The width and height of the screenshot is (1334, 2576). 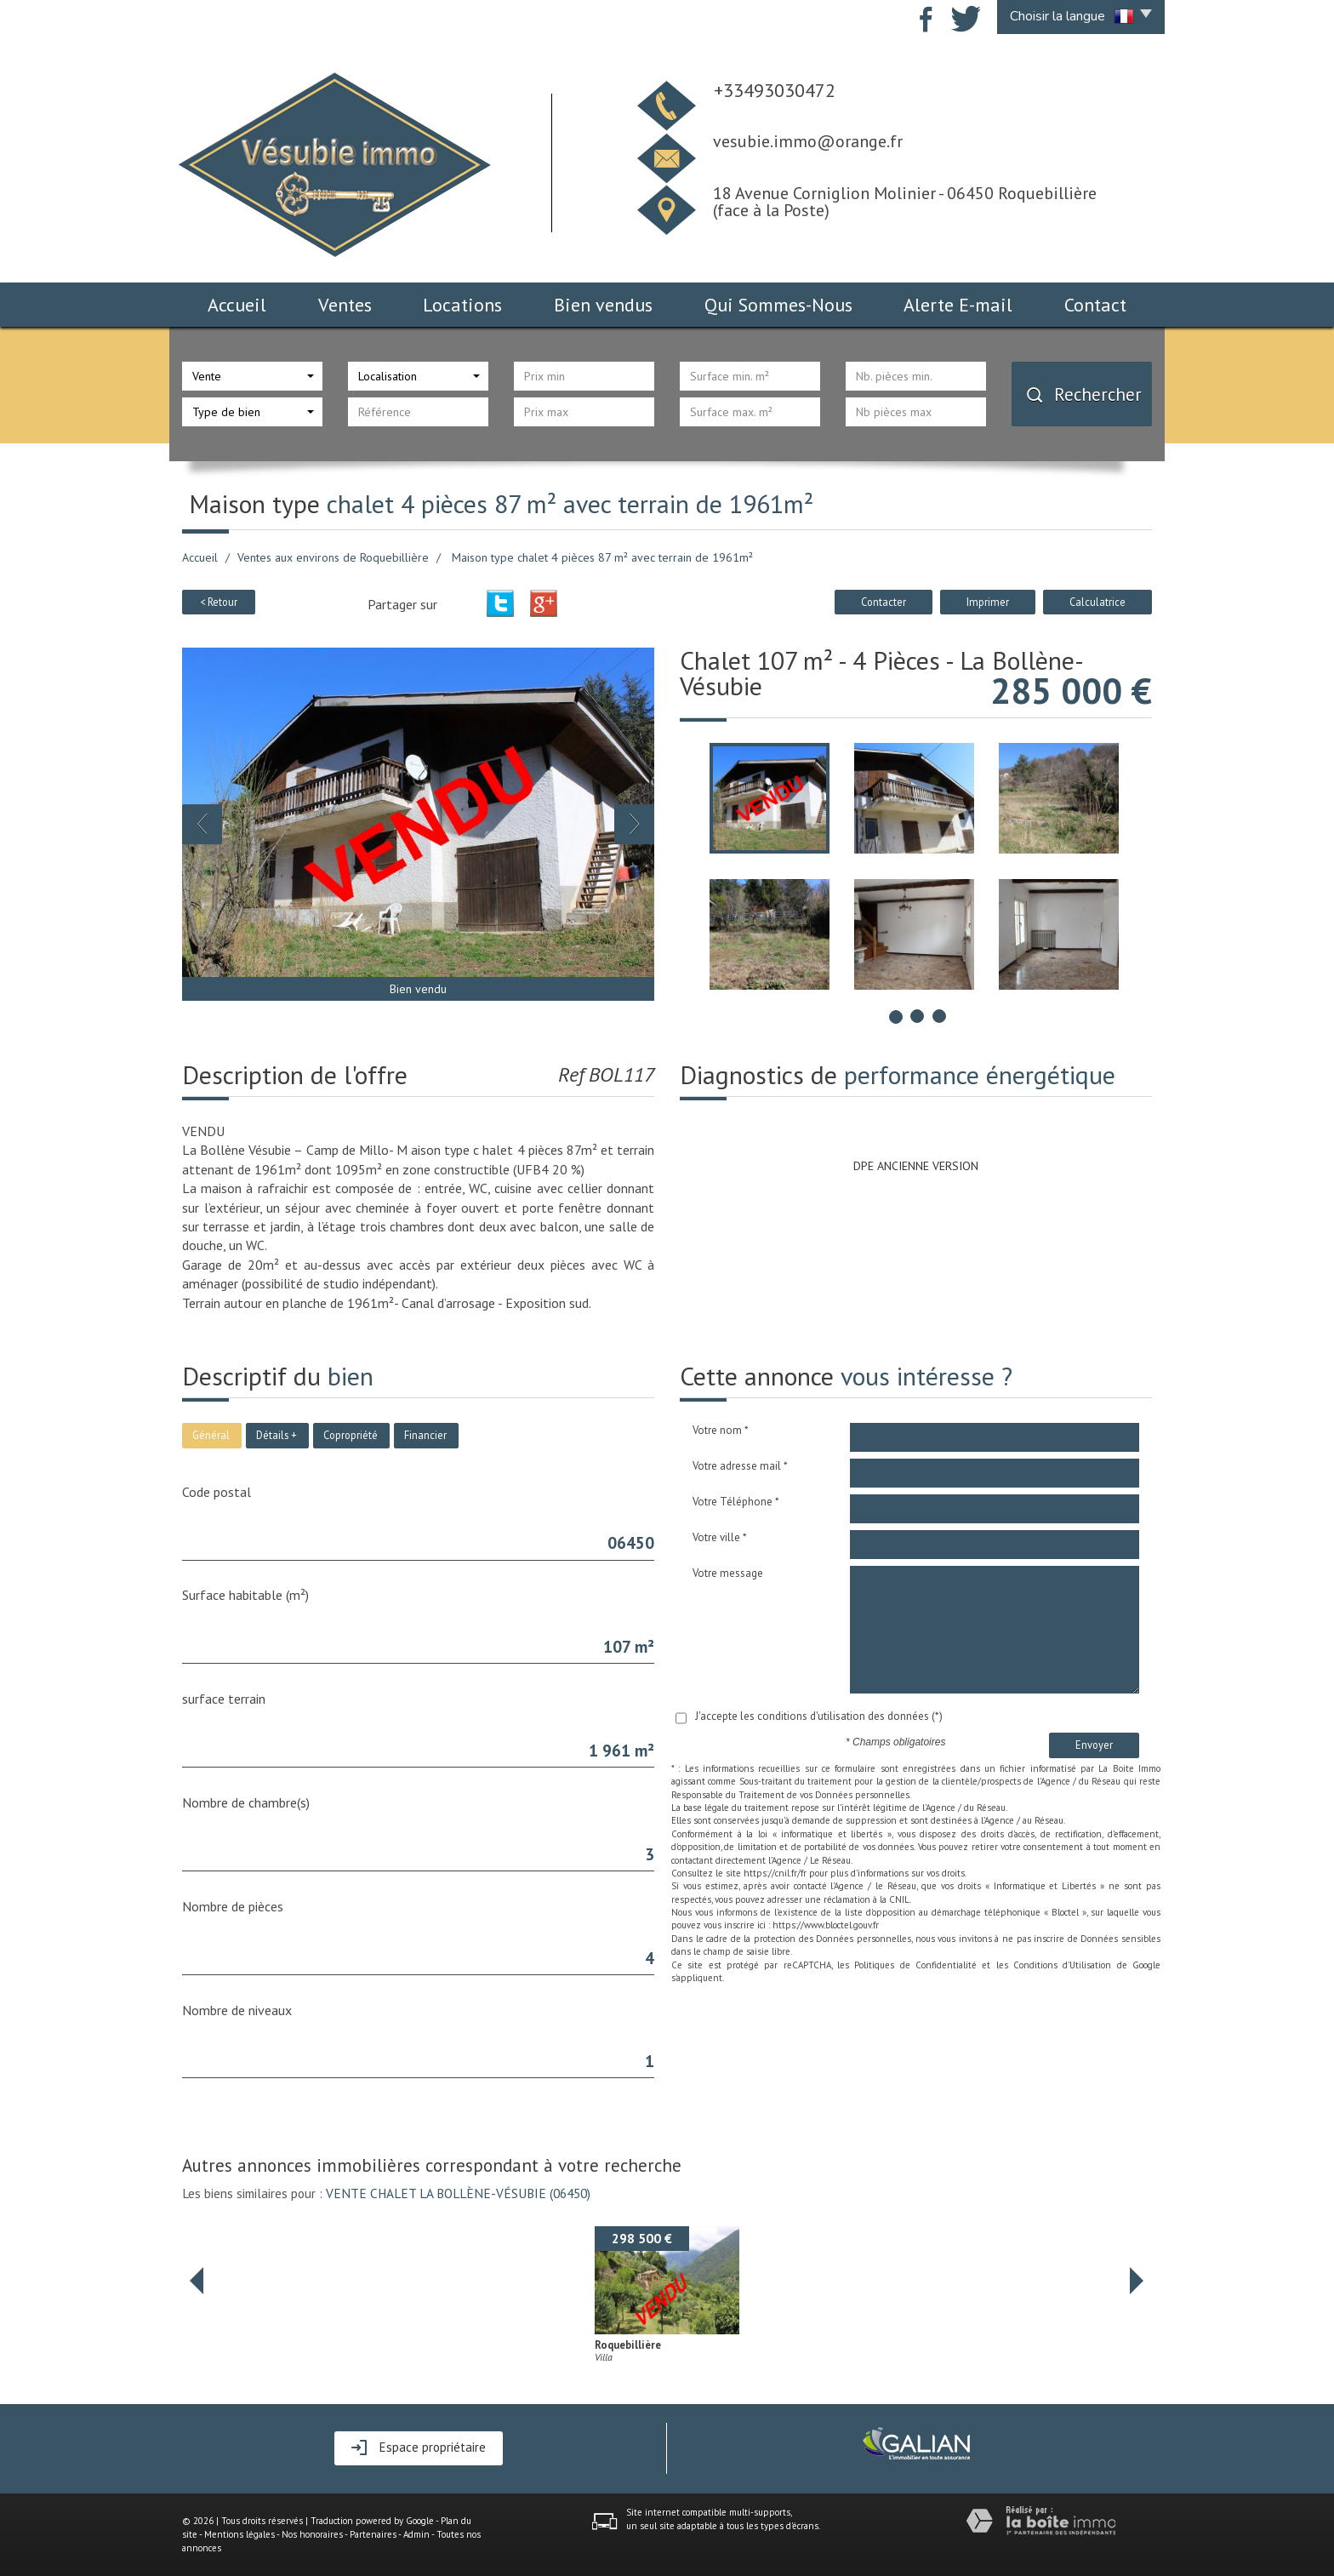 I want to click on Locations, so click(x=462, y=305).